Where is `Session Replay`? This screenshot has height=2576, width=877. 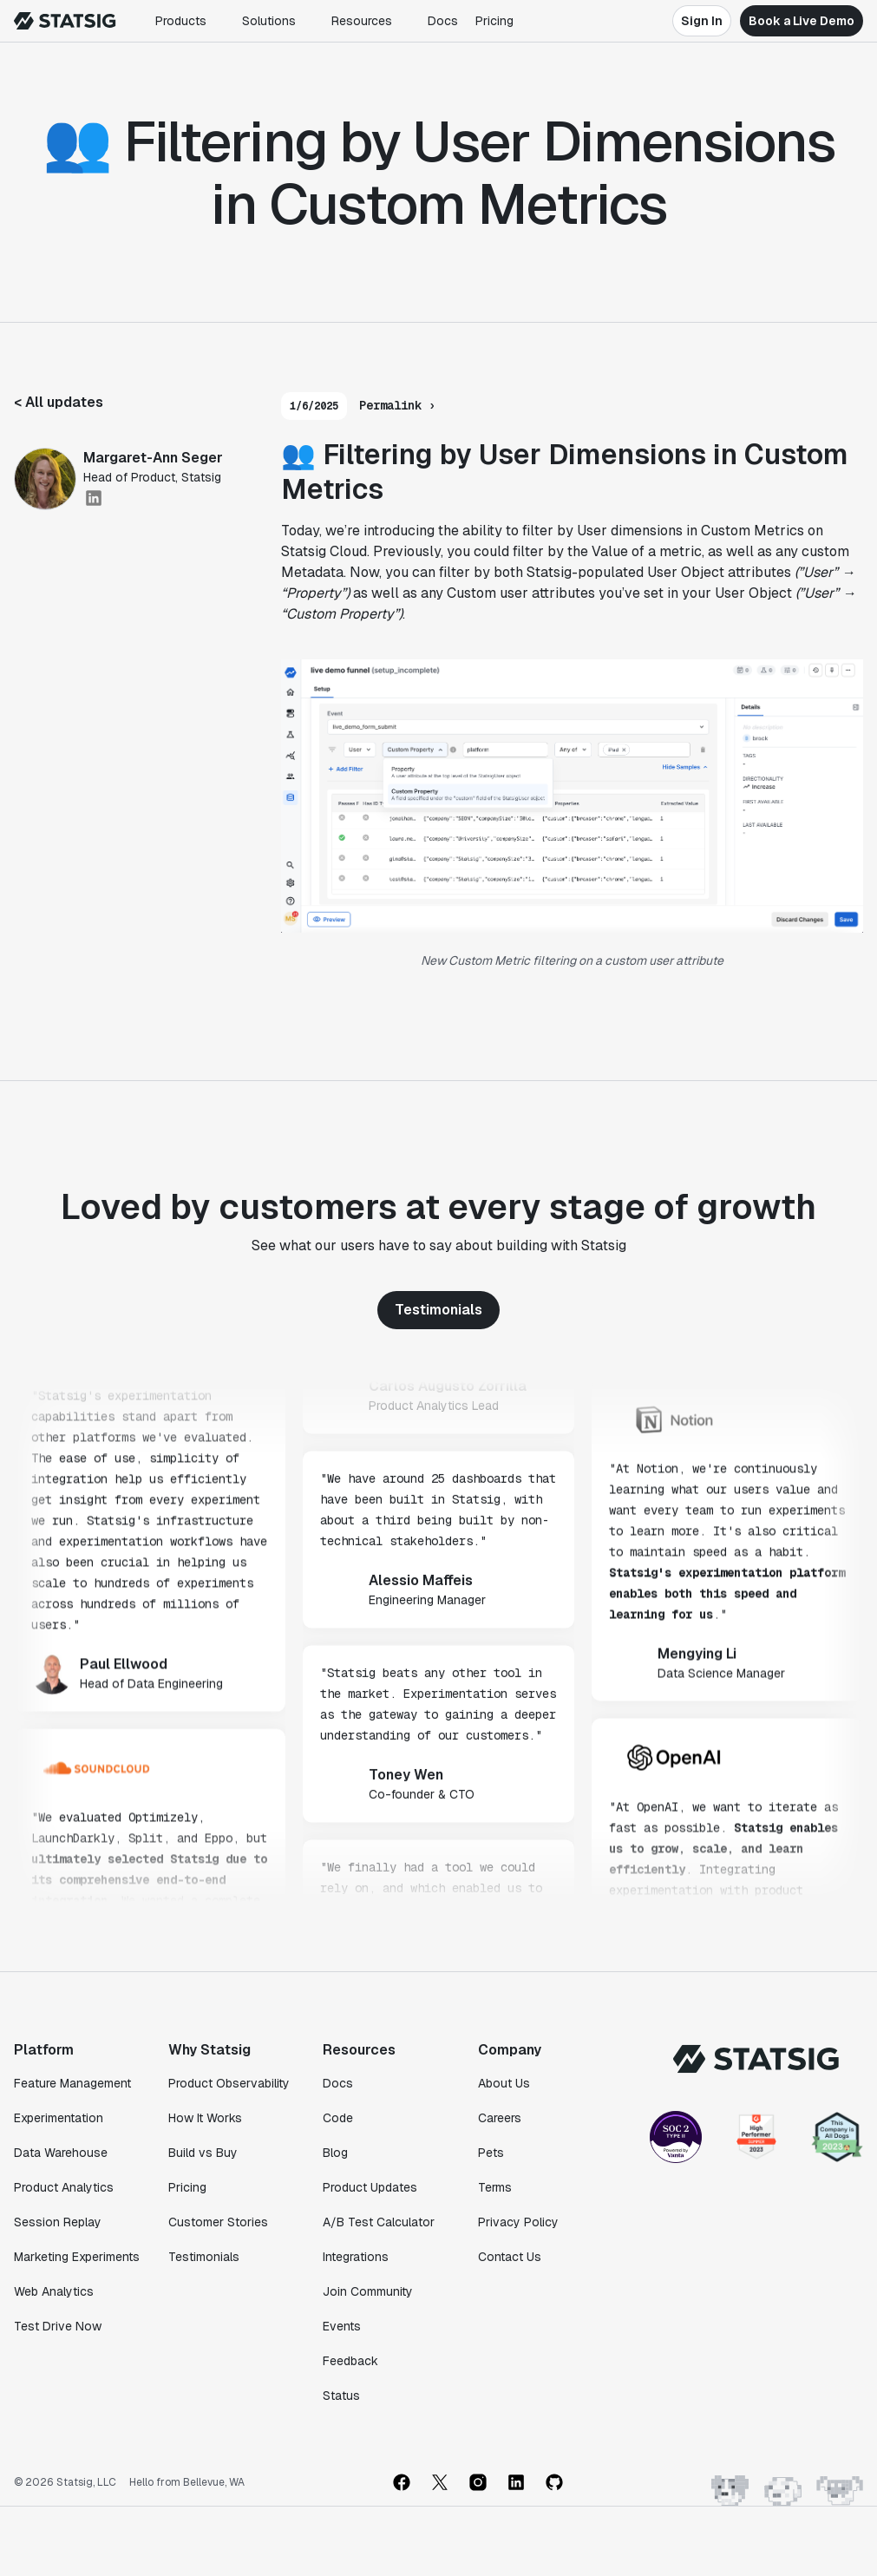 Session Replay is located at coordinates (57, 2222).